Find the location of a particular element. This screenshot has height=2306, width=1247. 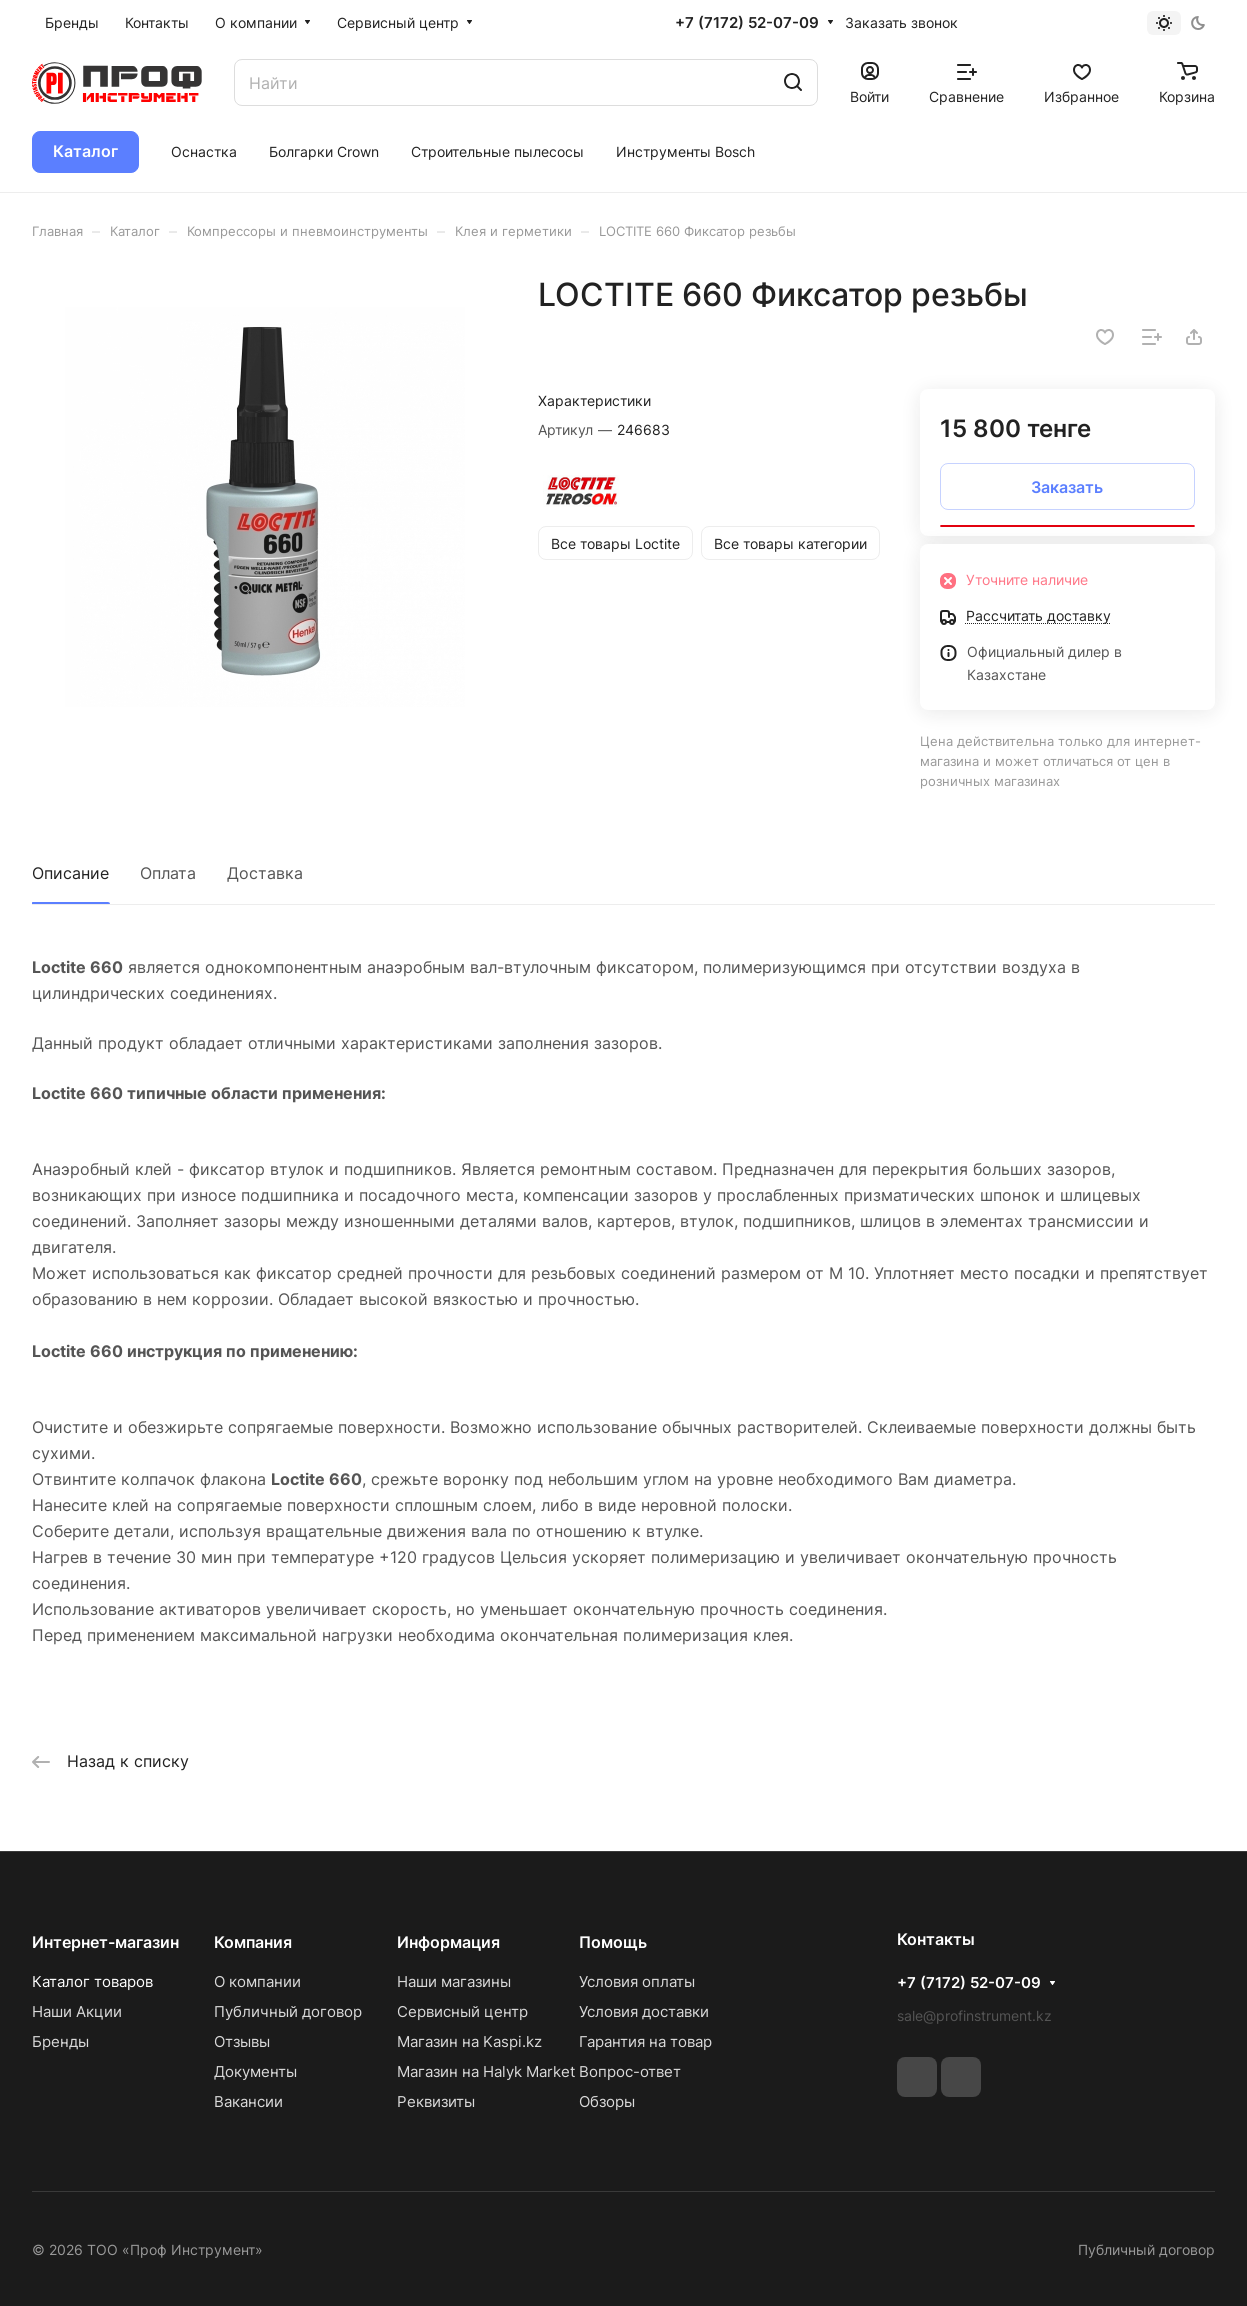

Реквизиты is located at coordinates (436, 2101).